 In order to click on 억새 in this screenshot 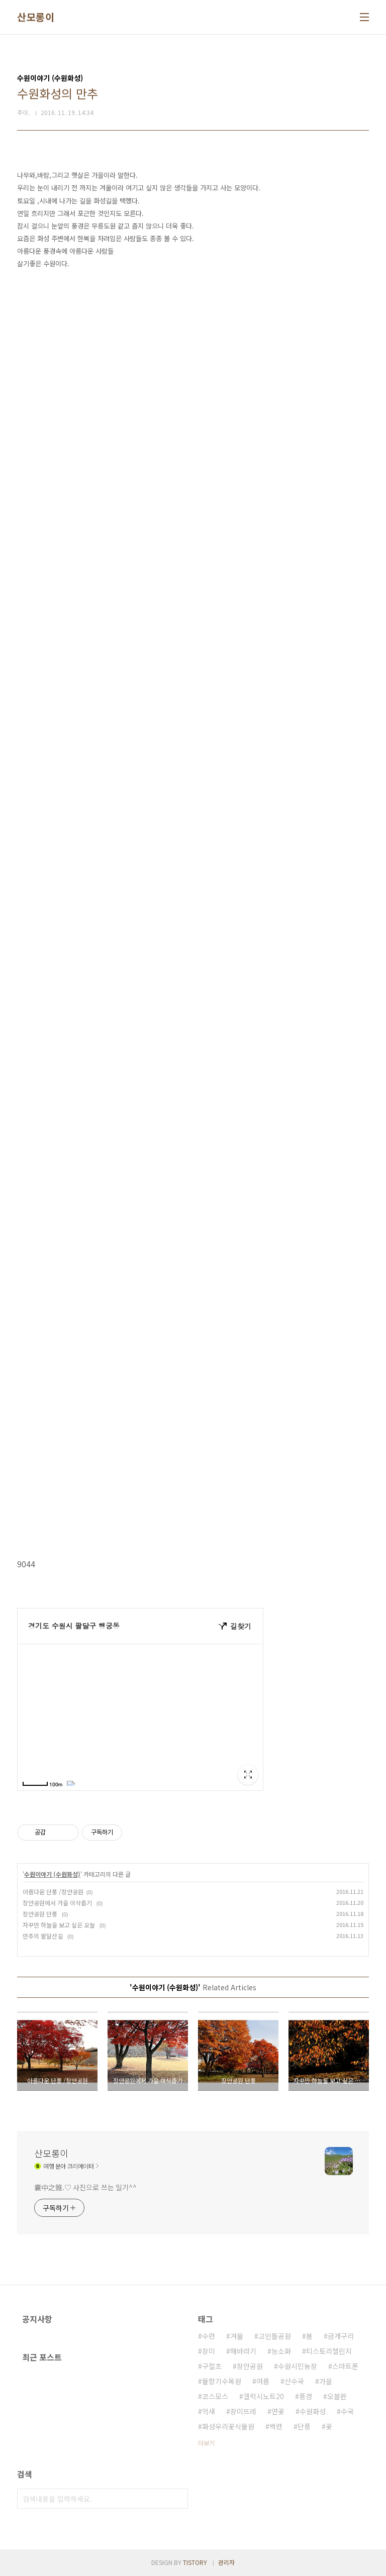, I will do `click(208, 2411)`.